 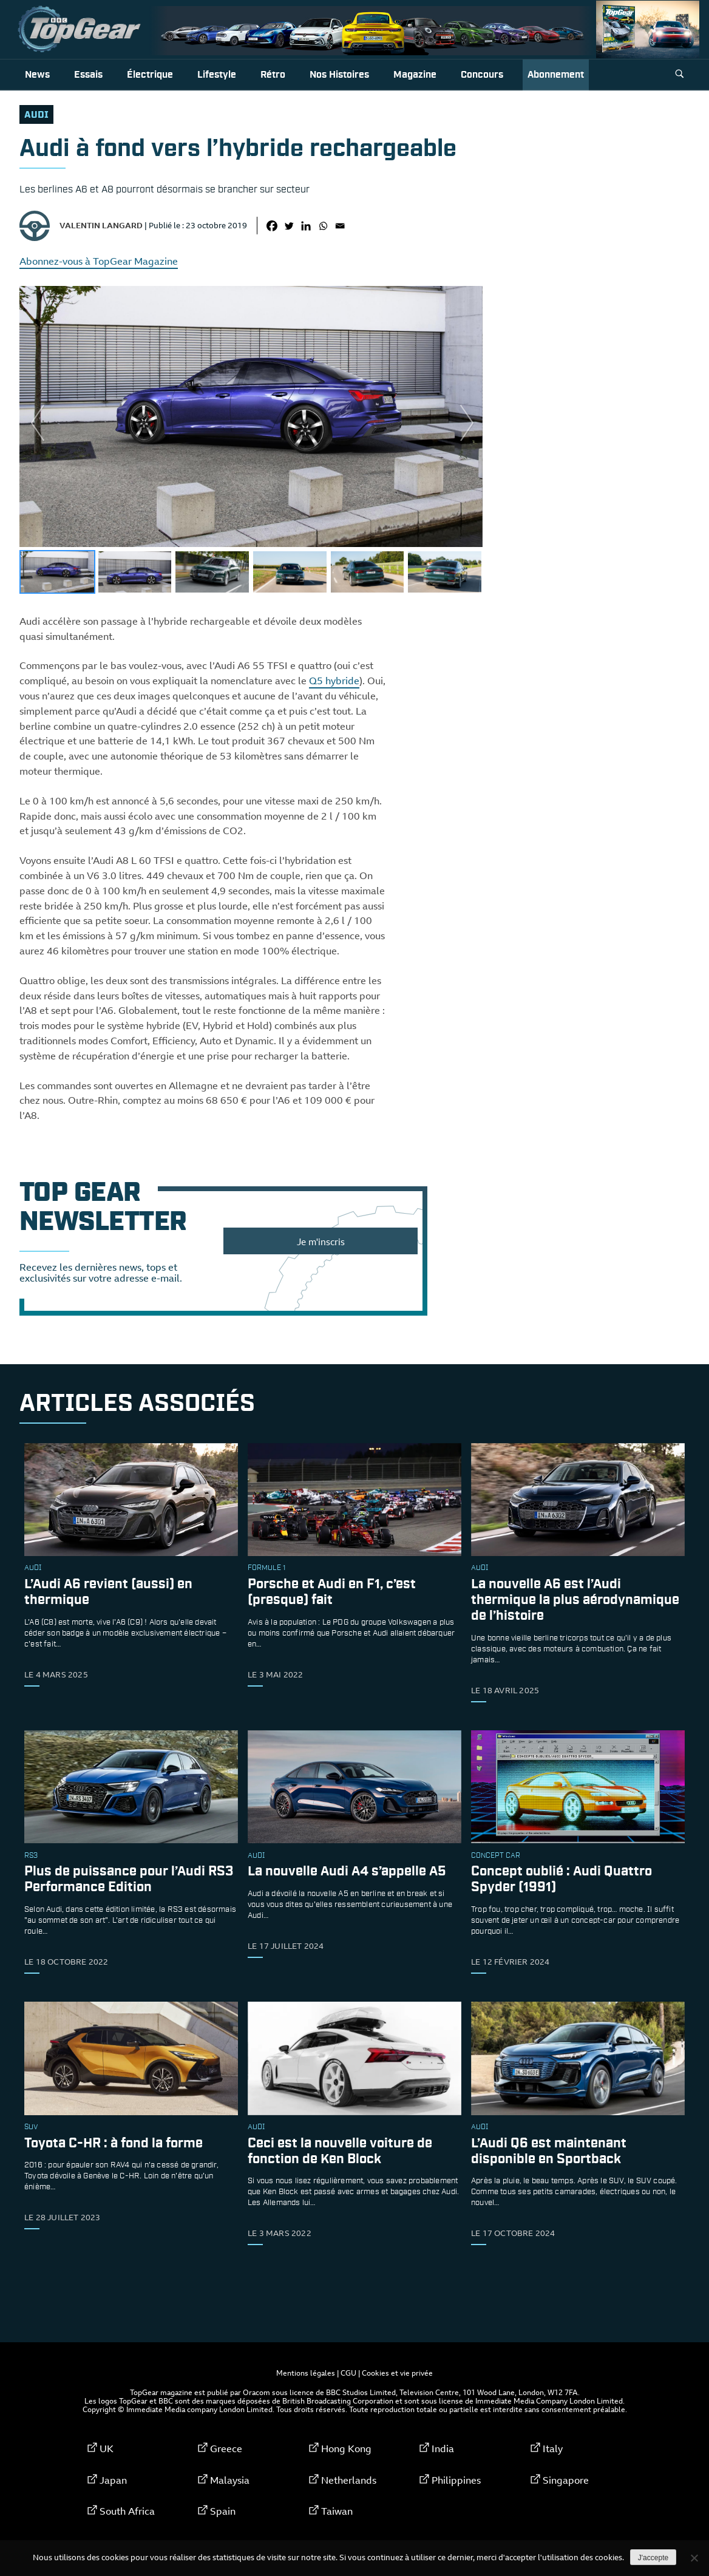 What do you see at coordinates (347, 1872) in the screenshot?
I see `La nouvelle Audi A4 s’appelle A5` at bounding box center [347, 1872].